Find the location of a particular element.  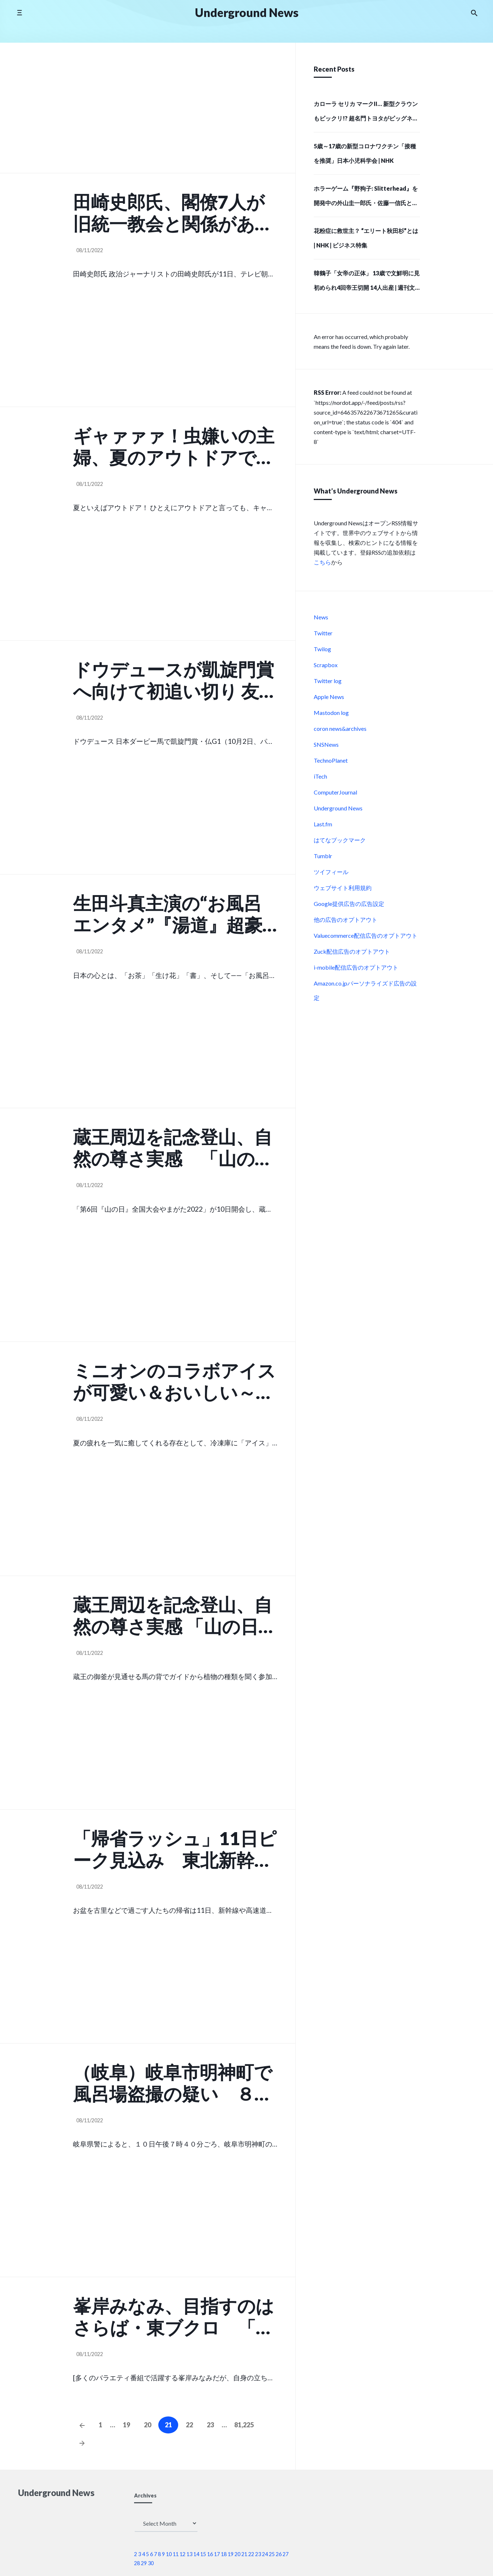

[Search the website] is located at coordinates (474, 12).